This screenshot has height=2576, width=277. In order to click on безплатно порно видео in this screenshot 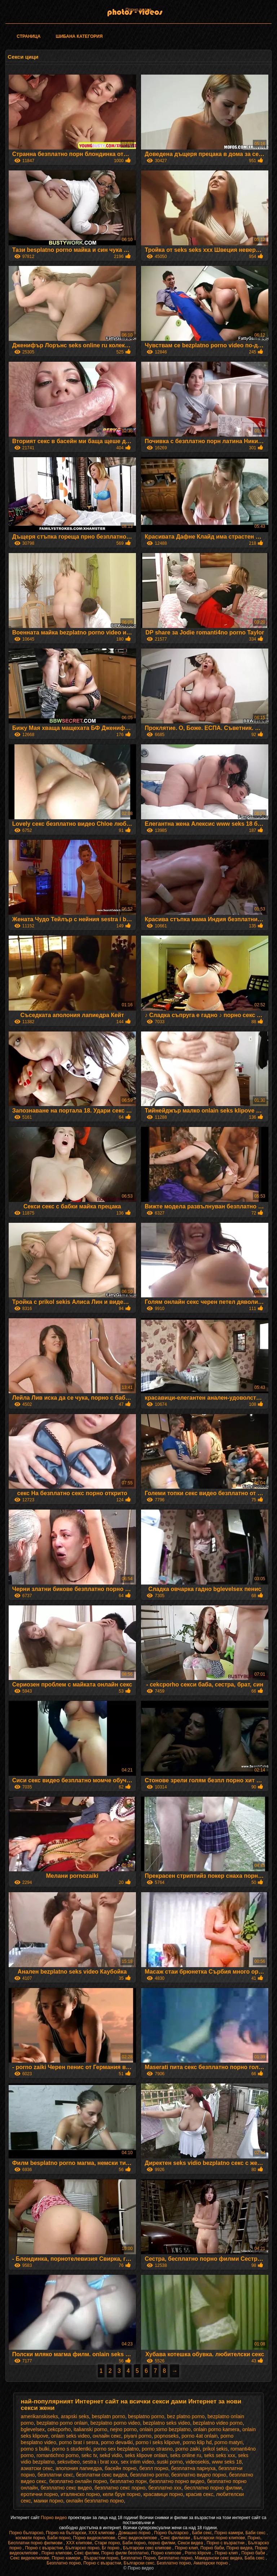, I will do `click(176, 2481)`.